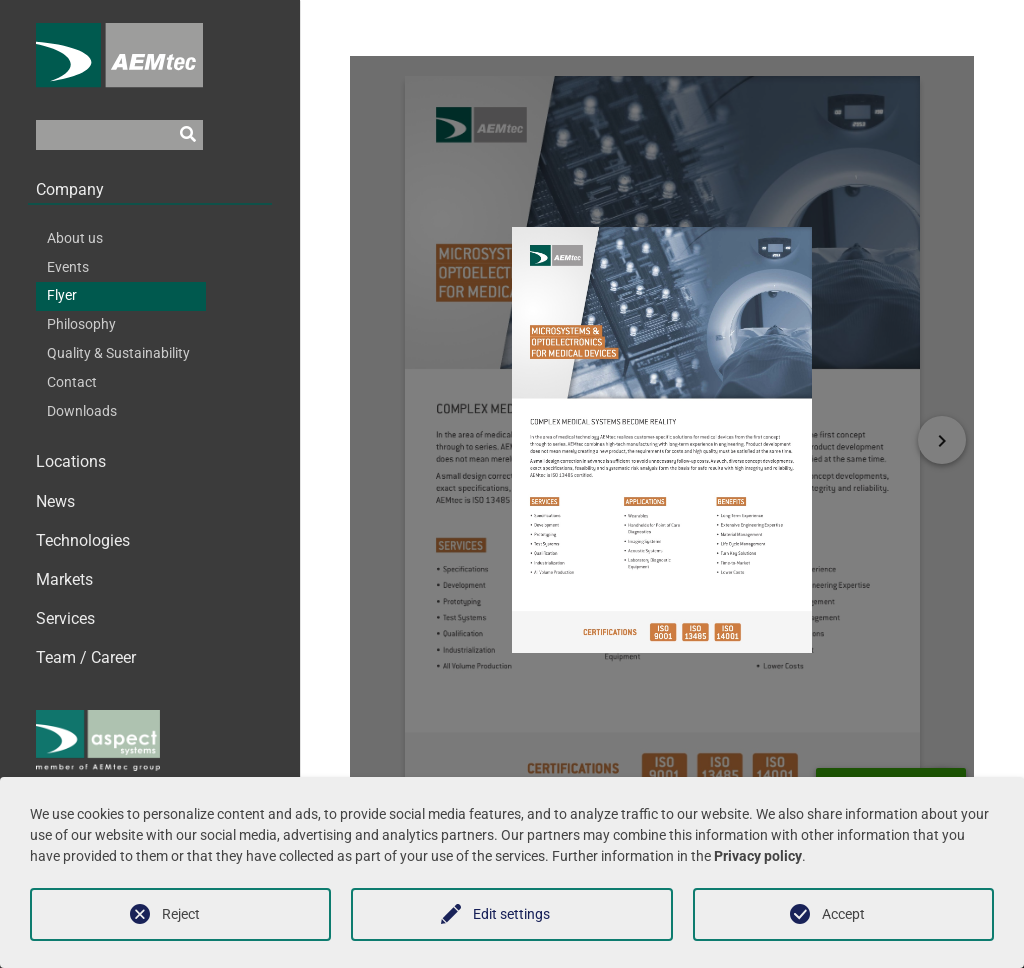 The width and height of the screenshot is (1024, 968). What do you see at coordinates (188, 144) in the screenshot?
I see `[Suchen]` at bounding box center [188, 144].